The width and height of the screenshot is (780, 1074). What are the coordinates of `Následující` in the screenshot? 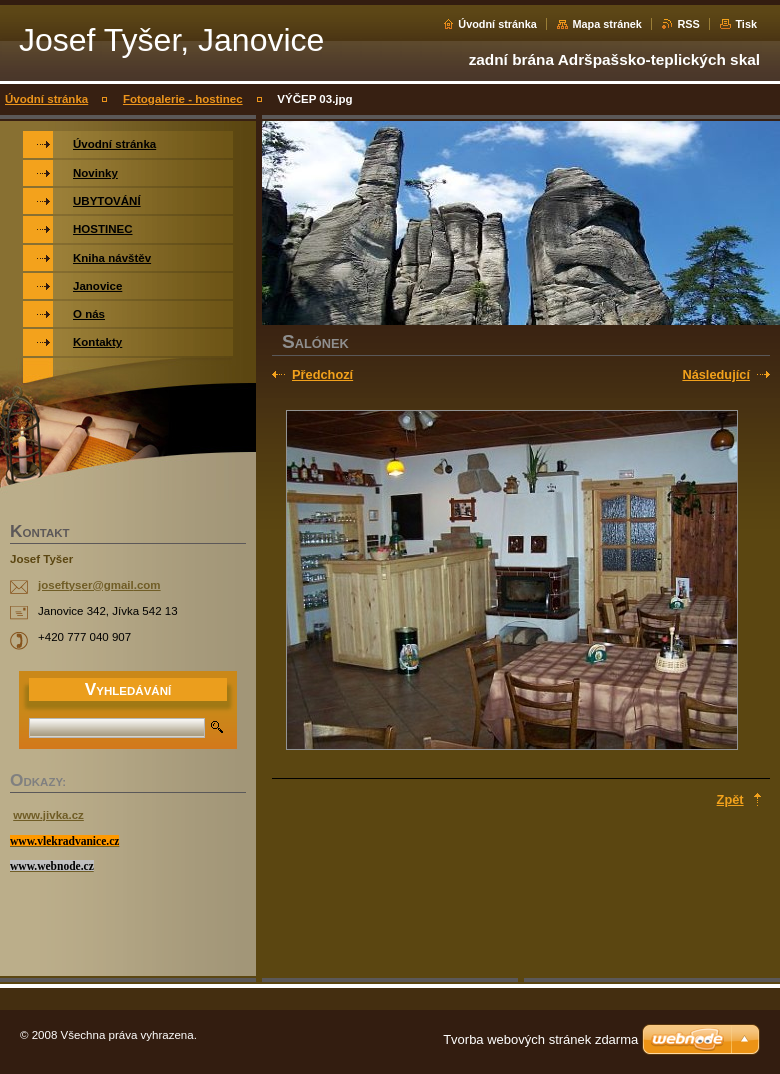 It's located at (716, 374).